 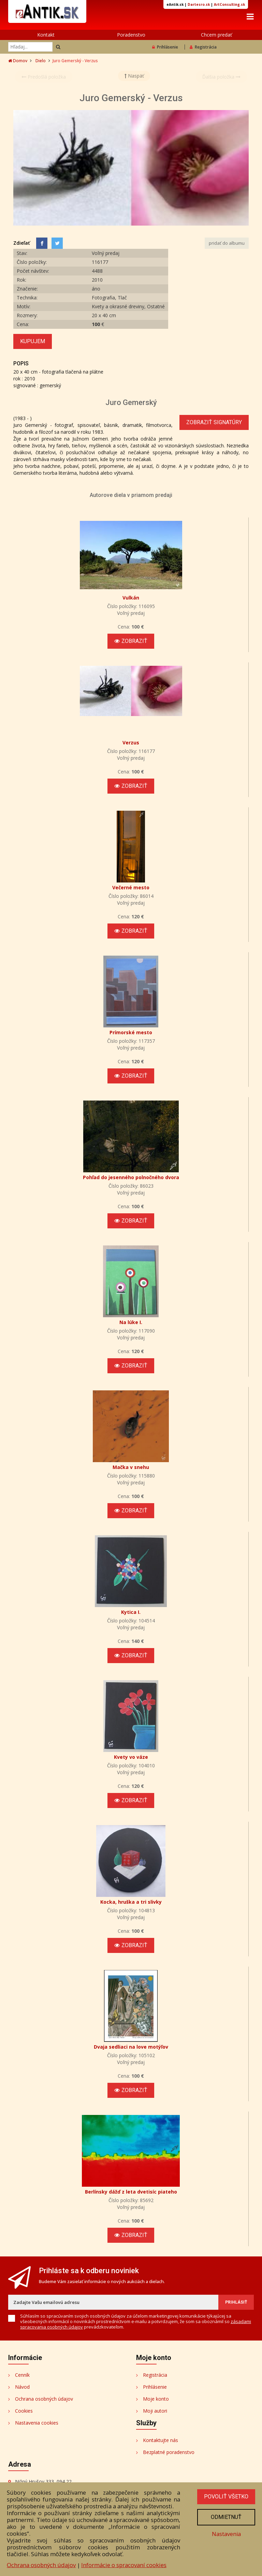 What do you see at coordinates (227, 245) in the screenshot?
I see `pridať do albumu` at bounding box center [227, 245].